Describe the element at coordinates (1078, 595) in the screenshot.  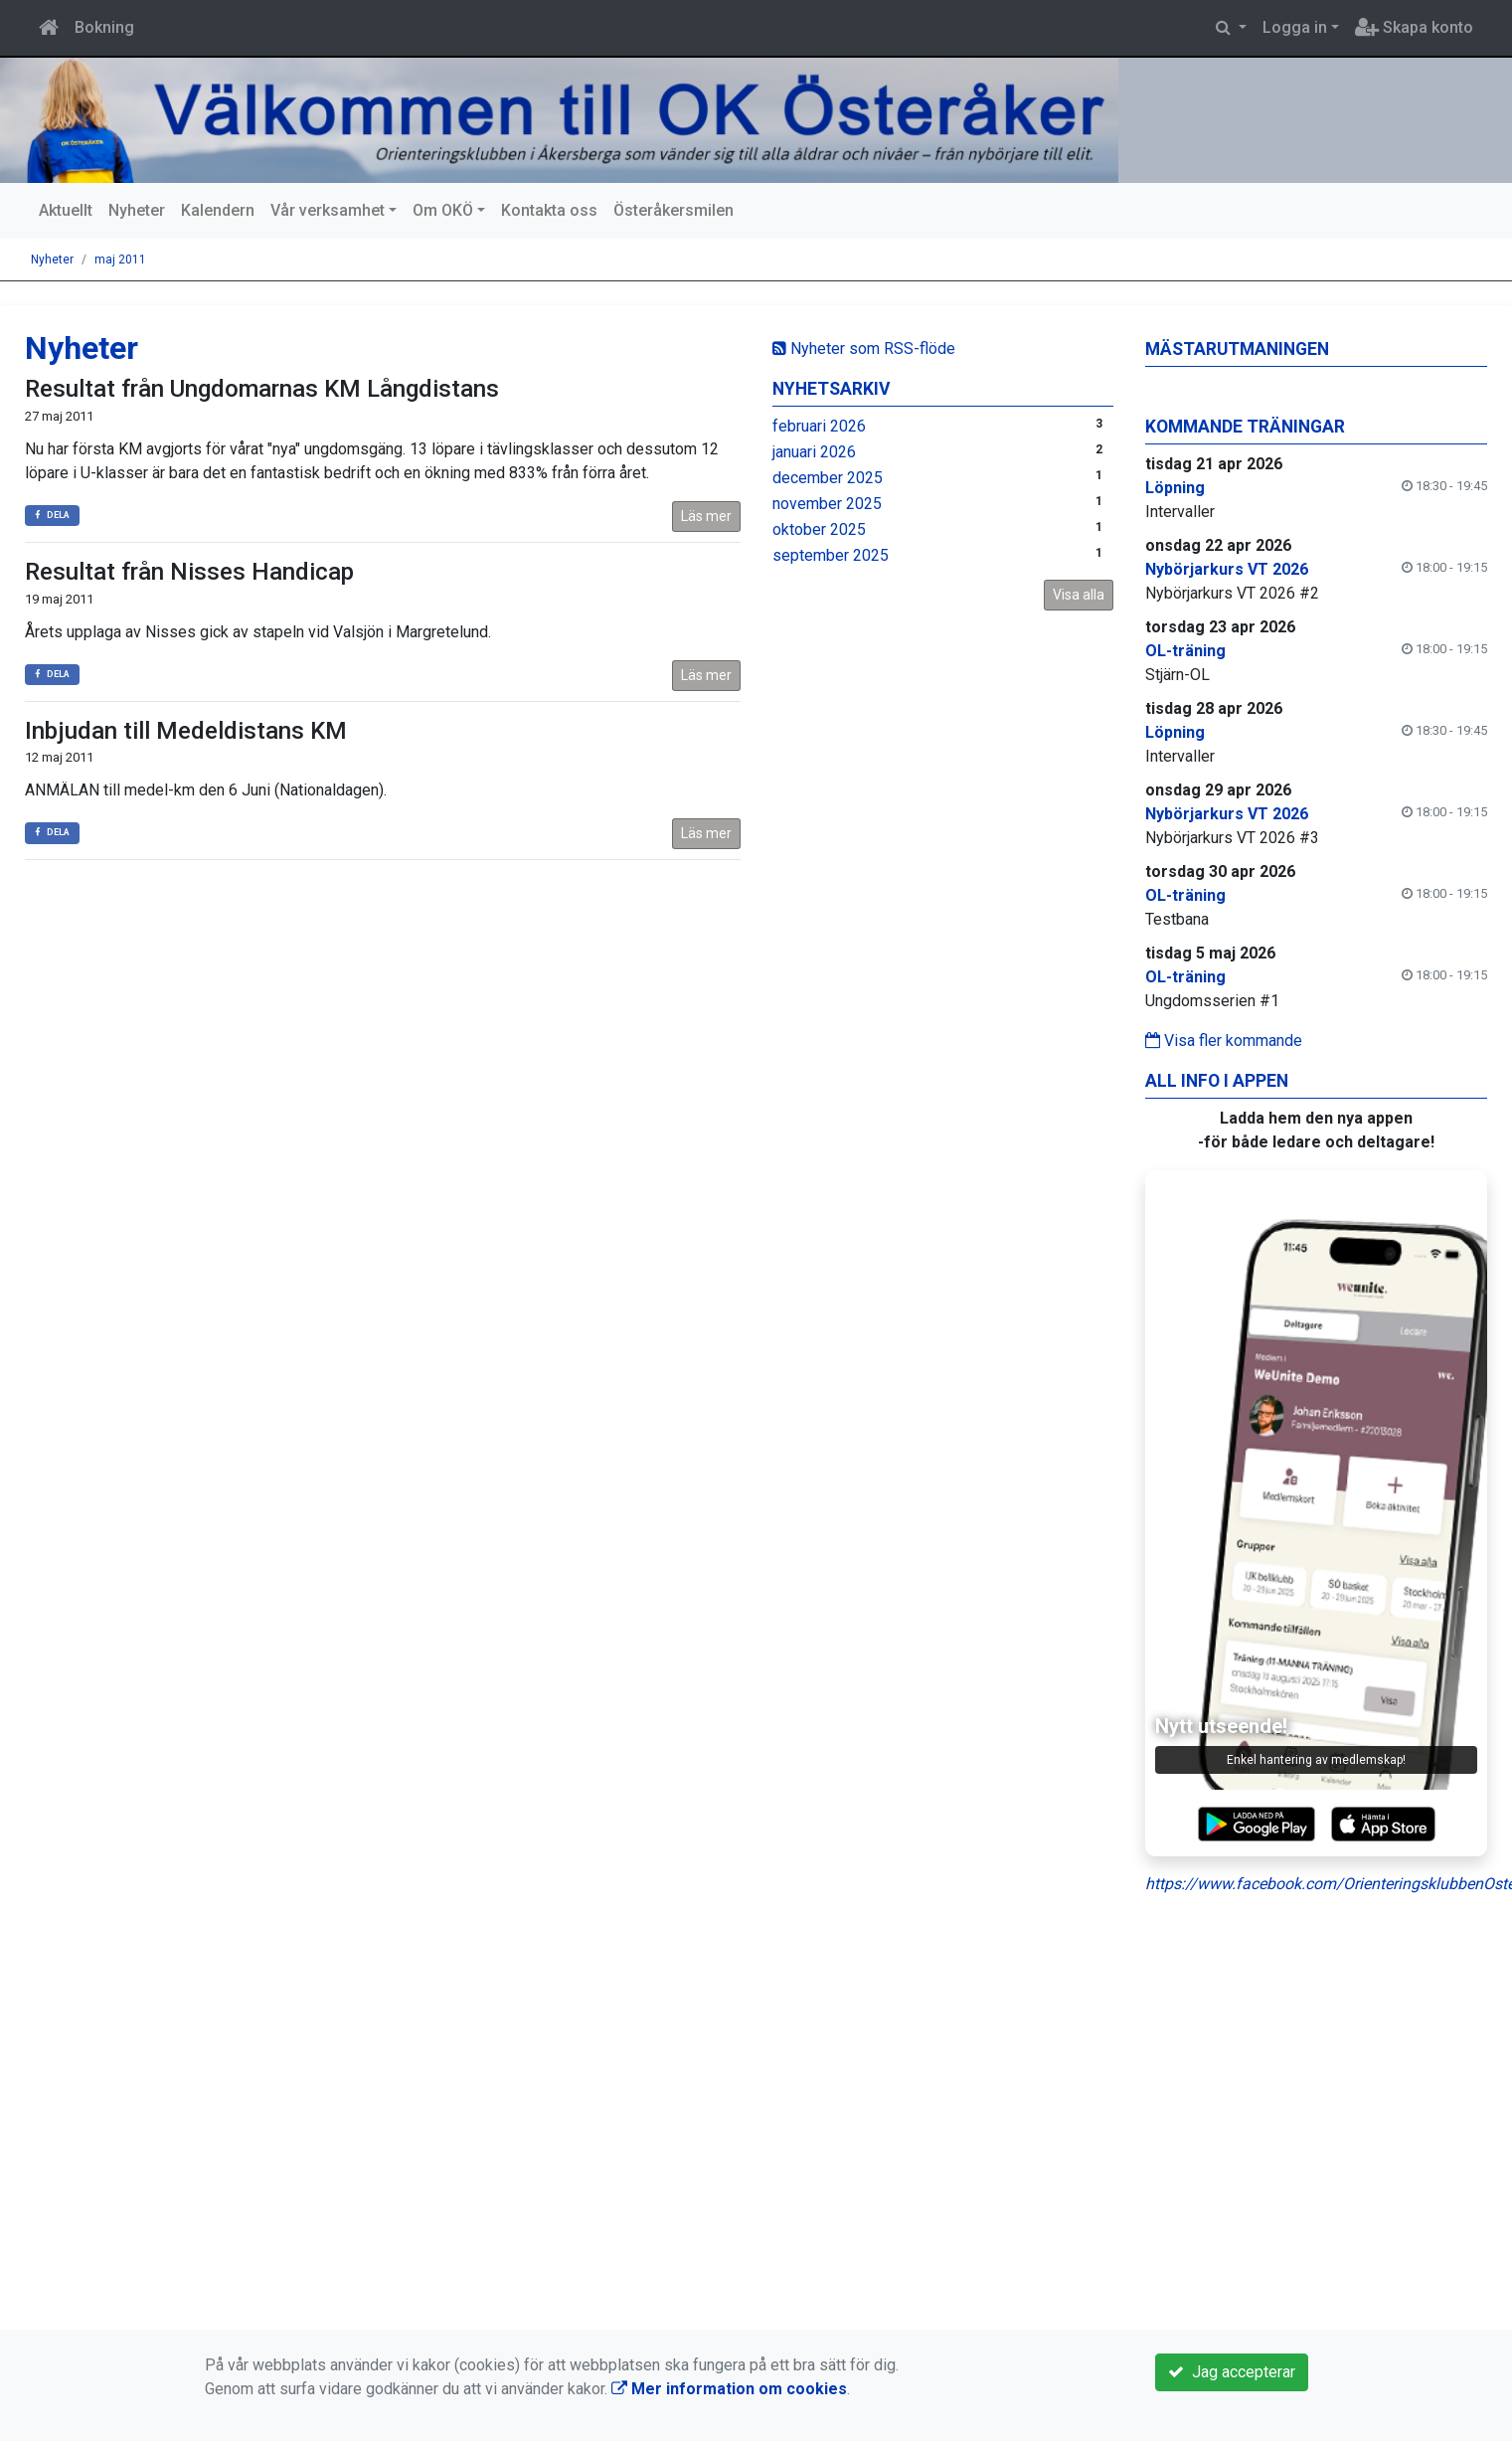
I see `Visa alla` at that location.